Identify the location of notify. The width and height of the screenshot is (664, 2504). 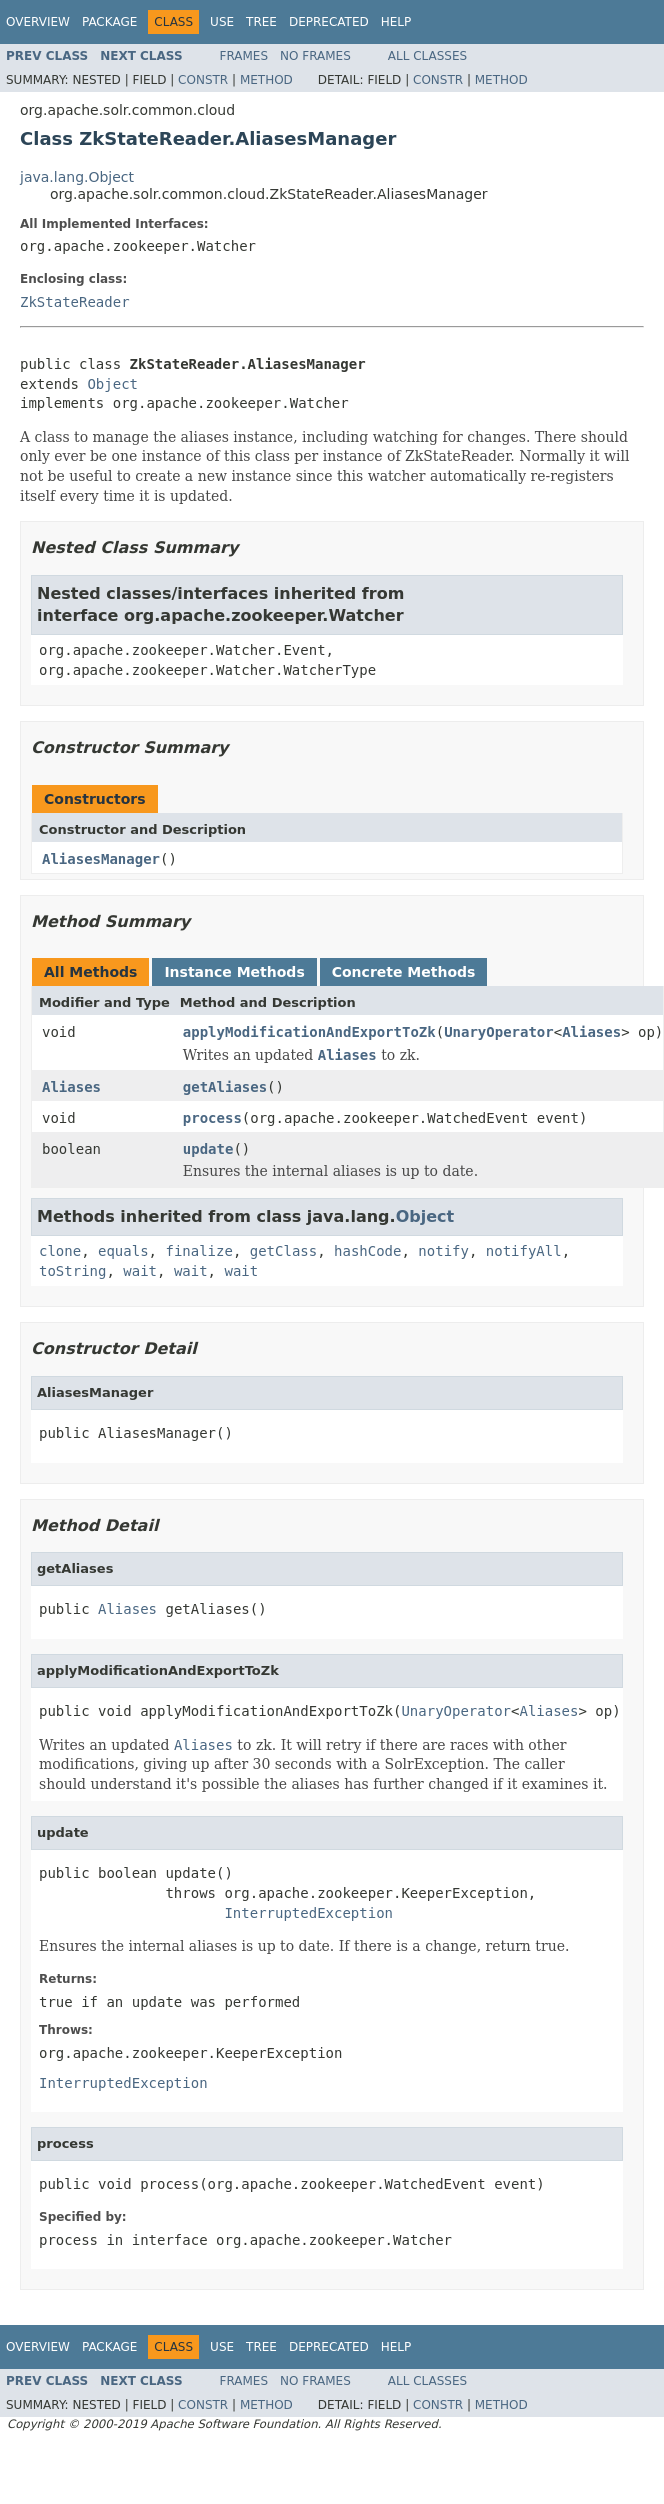
(443, 1251).